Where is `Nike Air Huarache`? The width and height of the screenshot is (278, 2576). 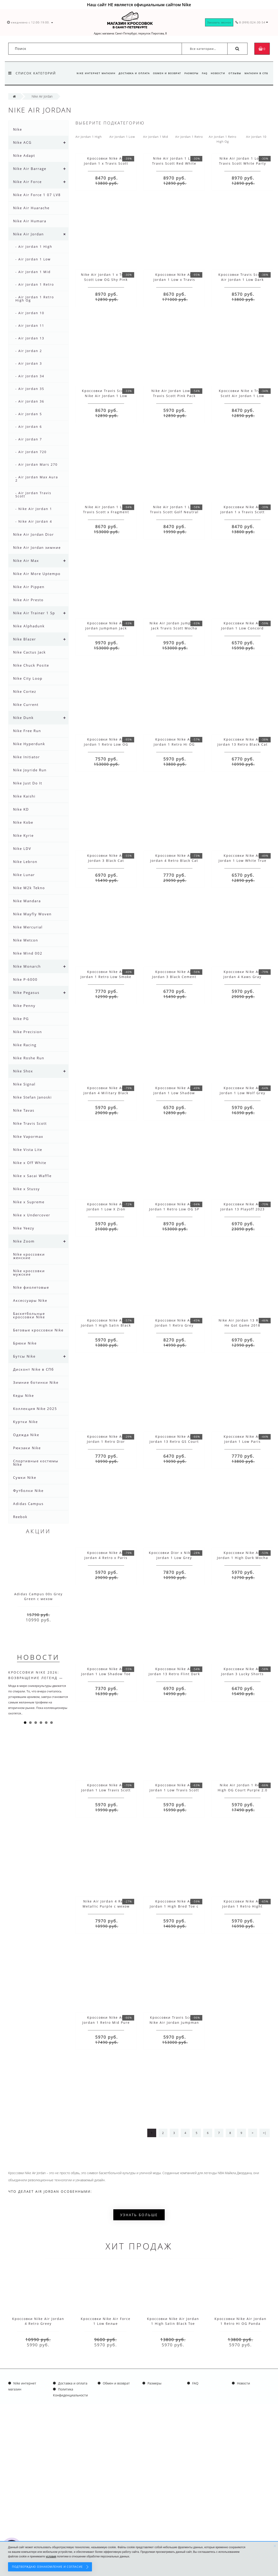 Nike Air Huarache is located at coordinates (31, 208).